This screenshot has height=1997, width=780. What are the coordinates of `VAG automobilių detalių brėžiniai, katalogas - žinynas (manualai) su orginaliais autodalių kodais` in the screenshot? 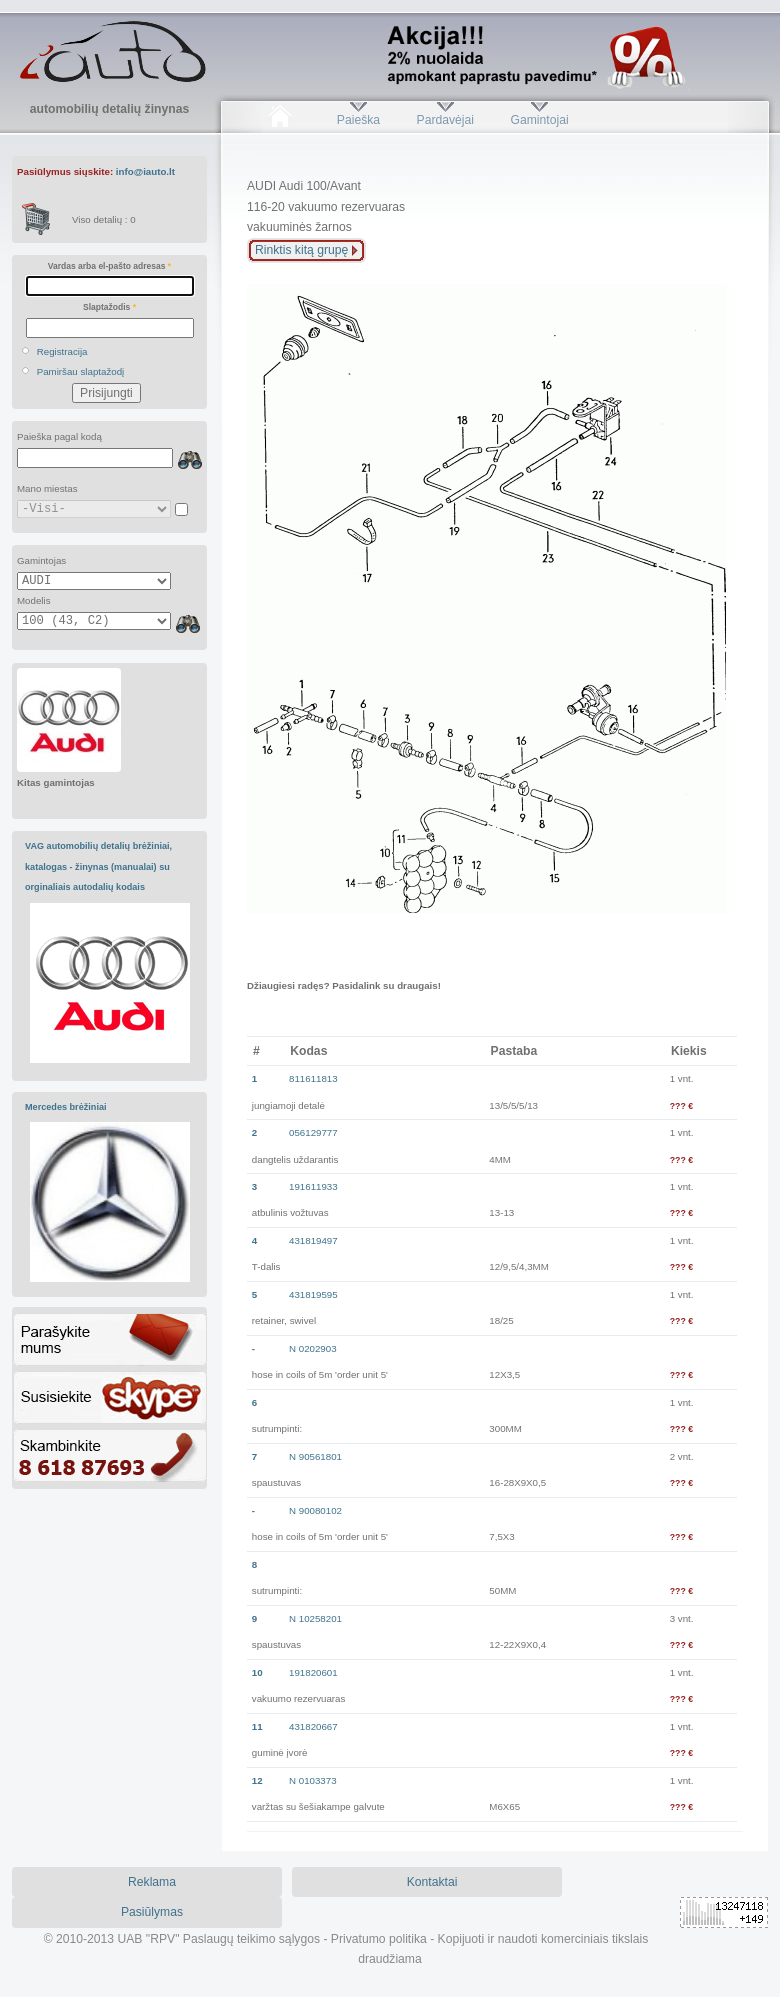 It's located at (98, 866).